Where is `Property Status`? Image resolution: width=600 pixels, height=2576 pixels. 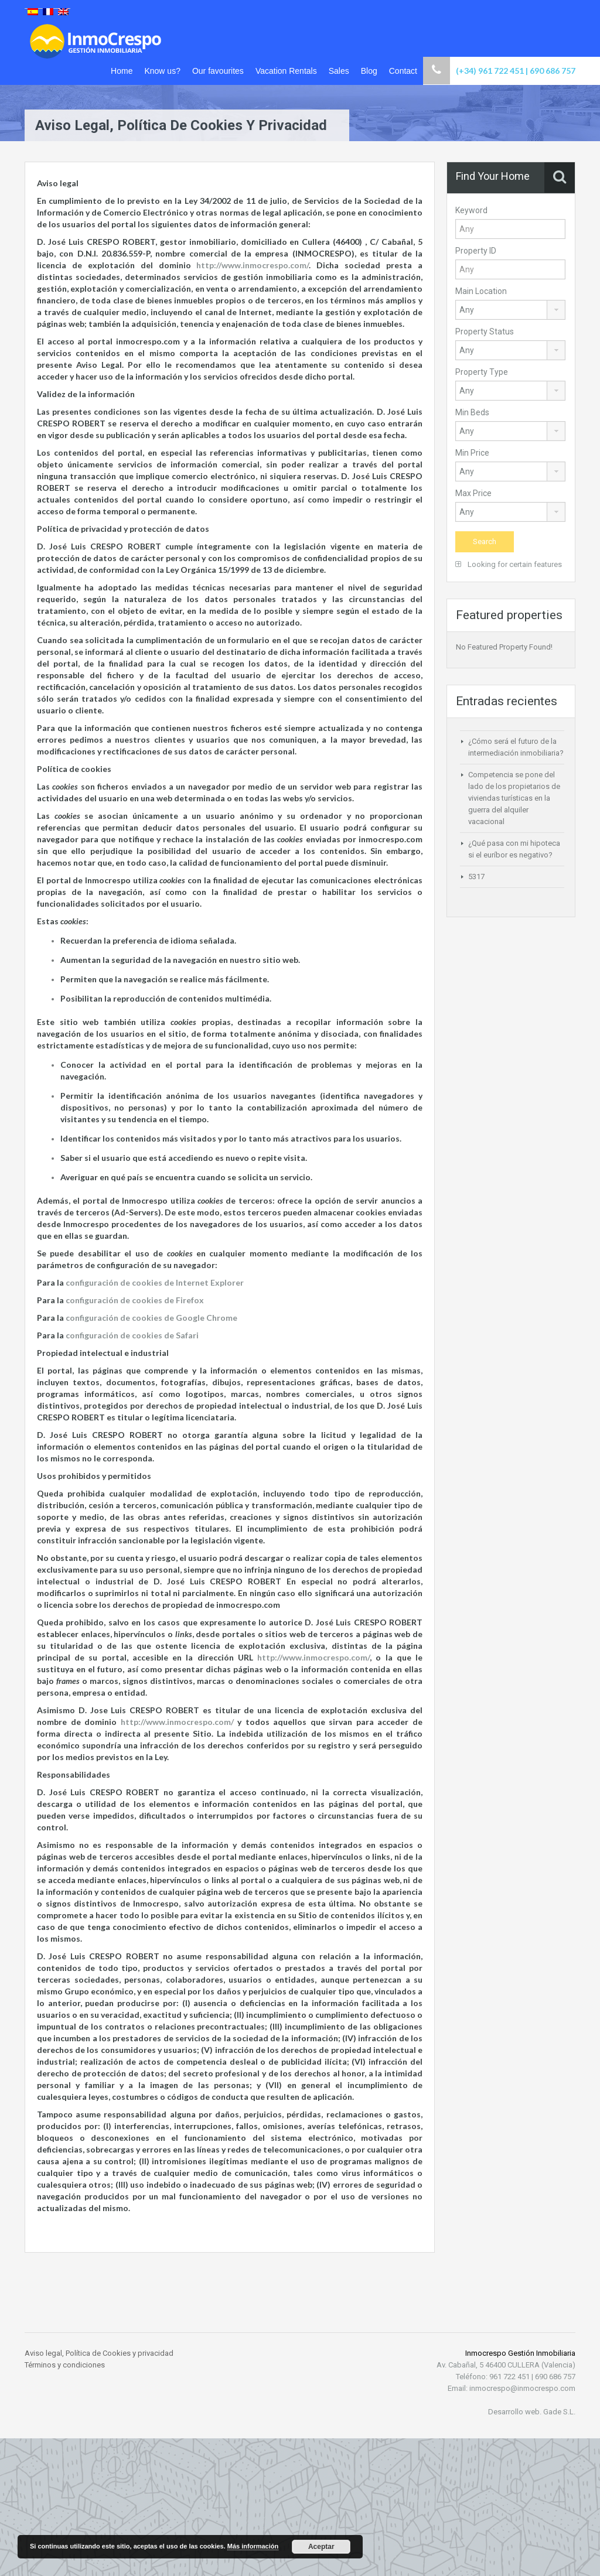 Property Status is located at coordinates (484, 331).